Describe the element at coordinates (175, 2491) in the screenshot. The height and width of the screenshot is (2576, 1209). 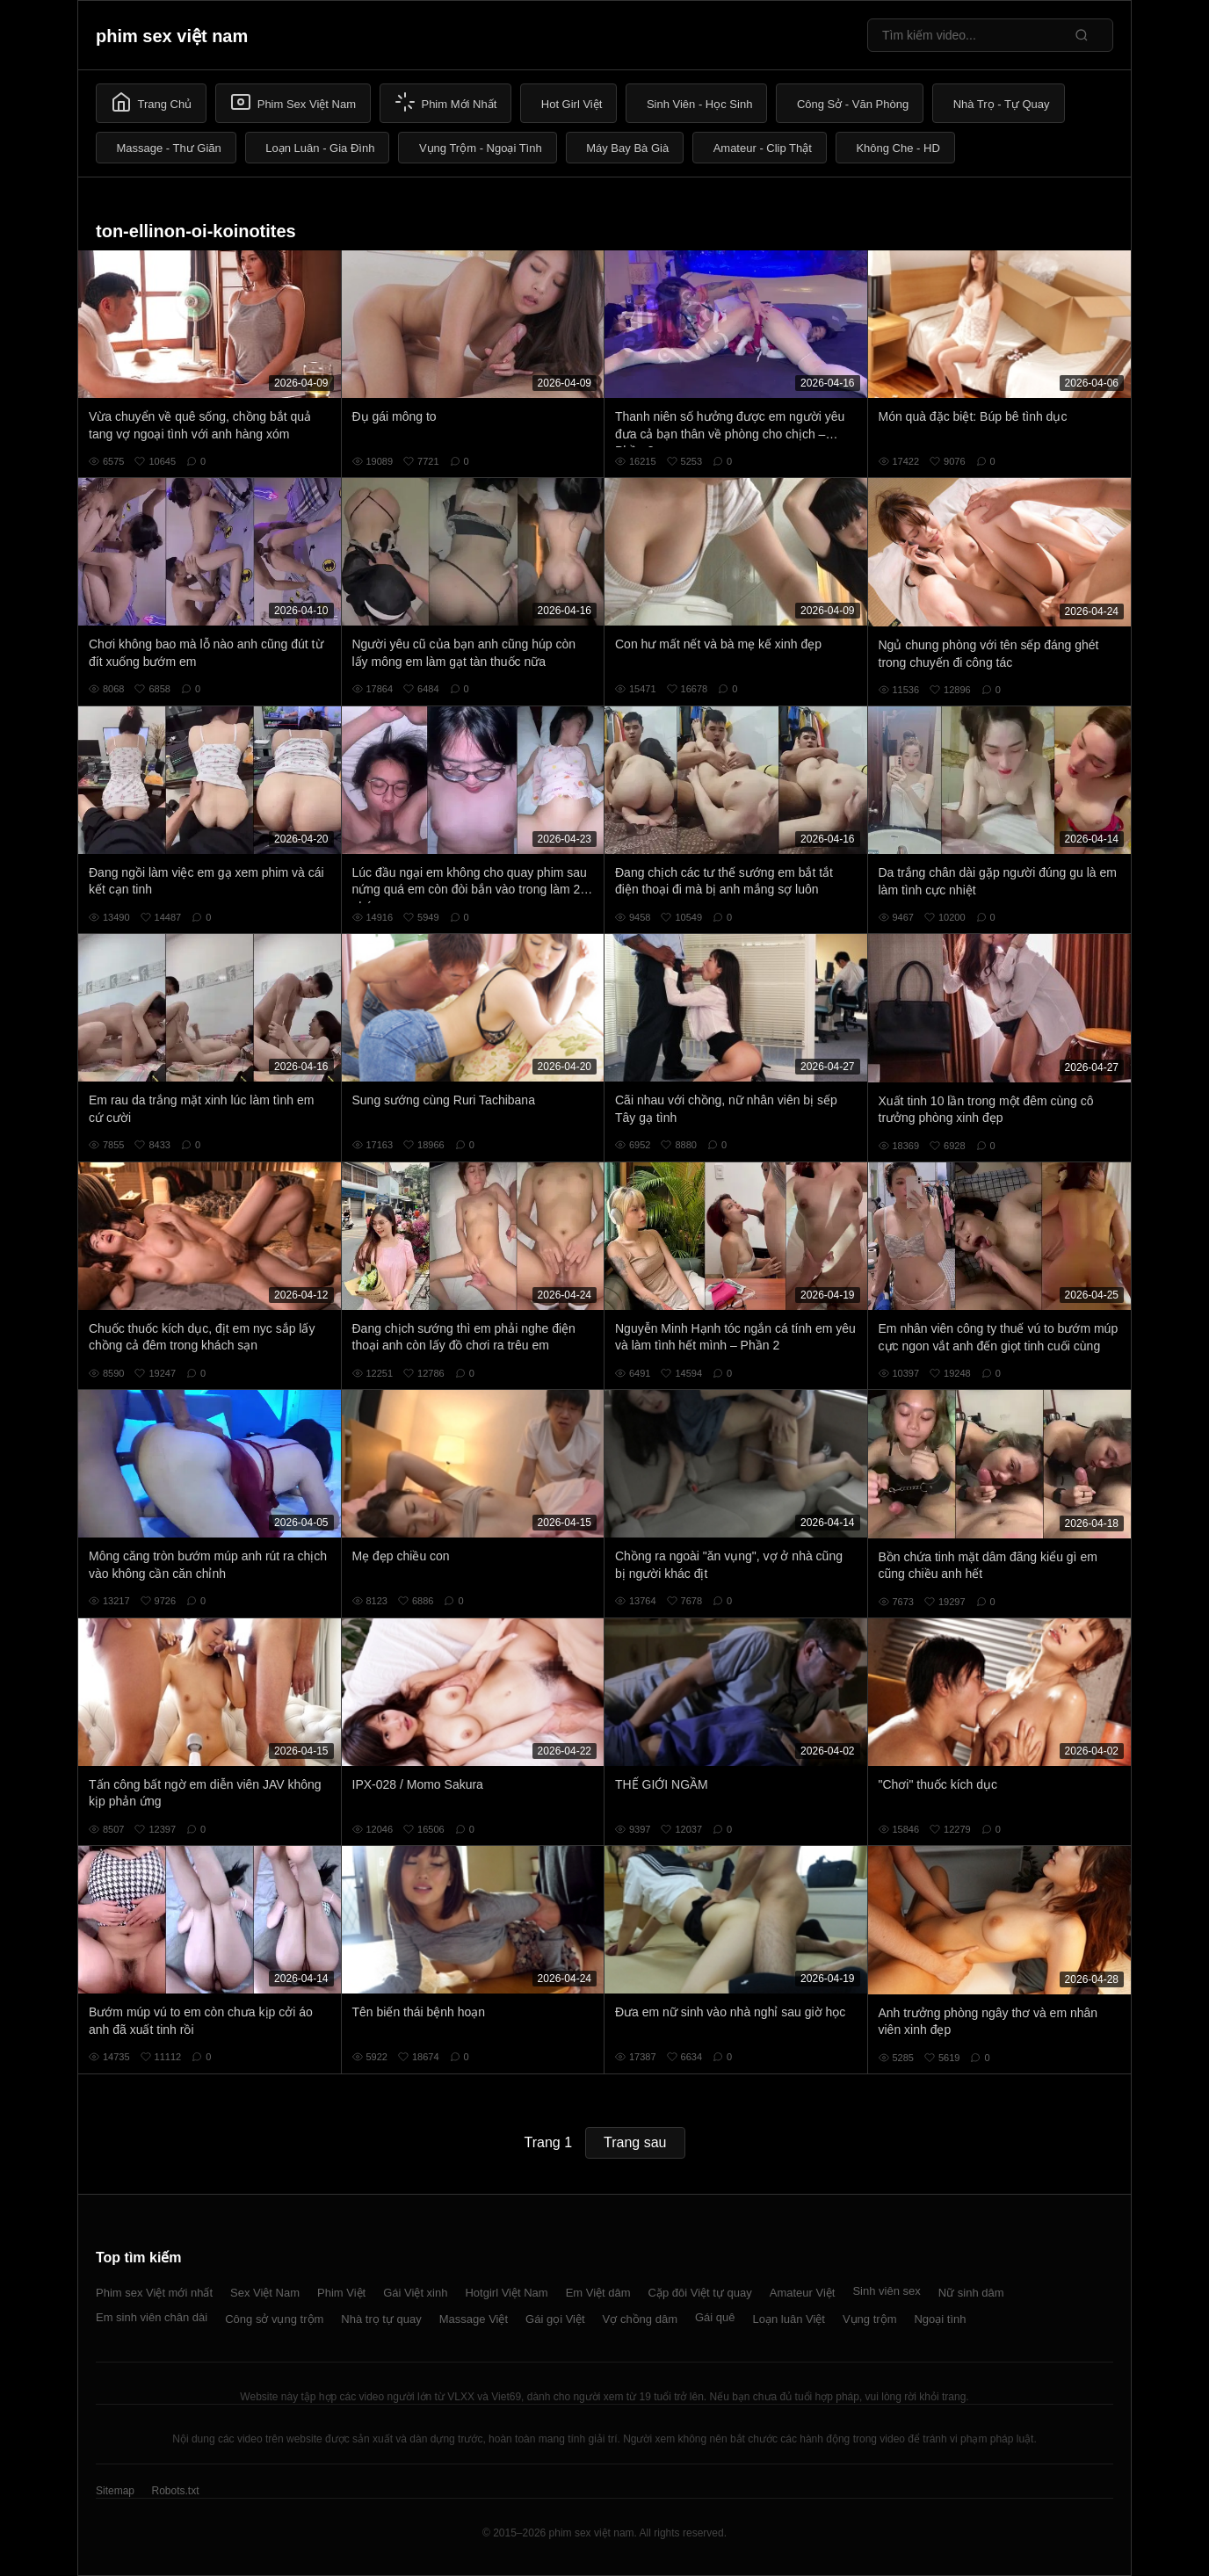
I see `Robots.txt` at that location.